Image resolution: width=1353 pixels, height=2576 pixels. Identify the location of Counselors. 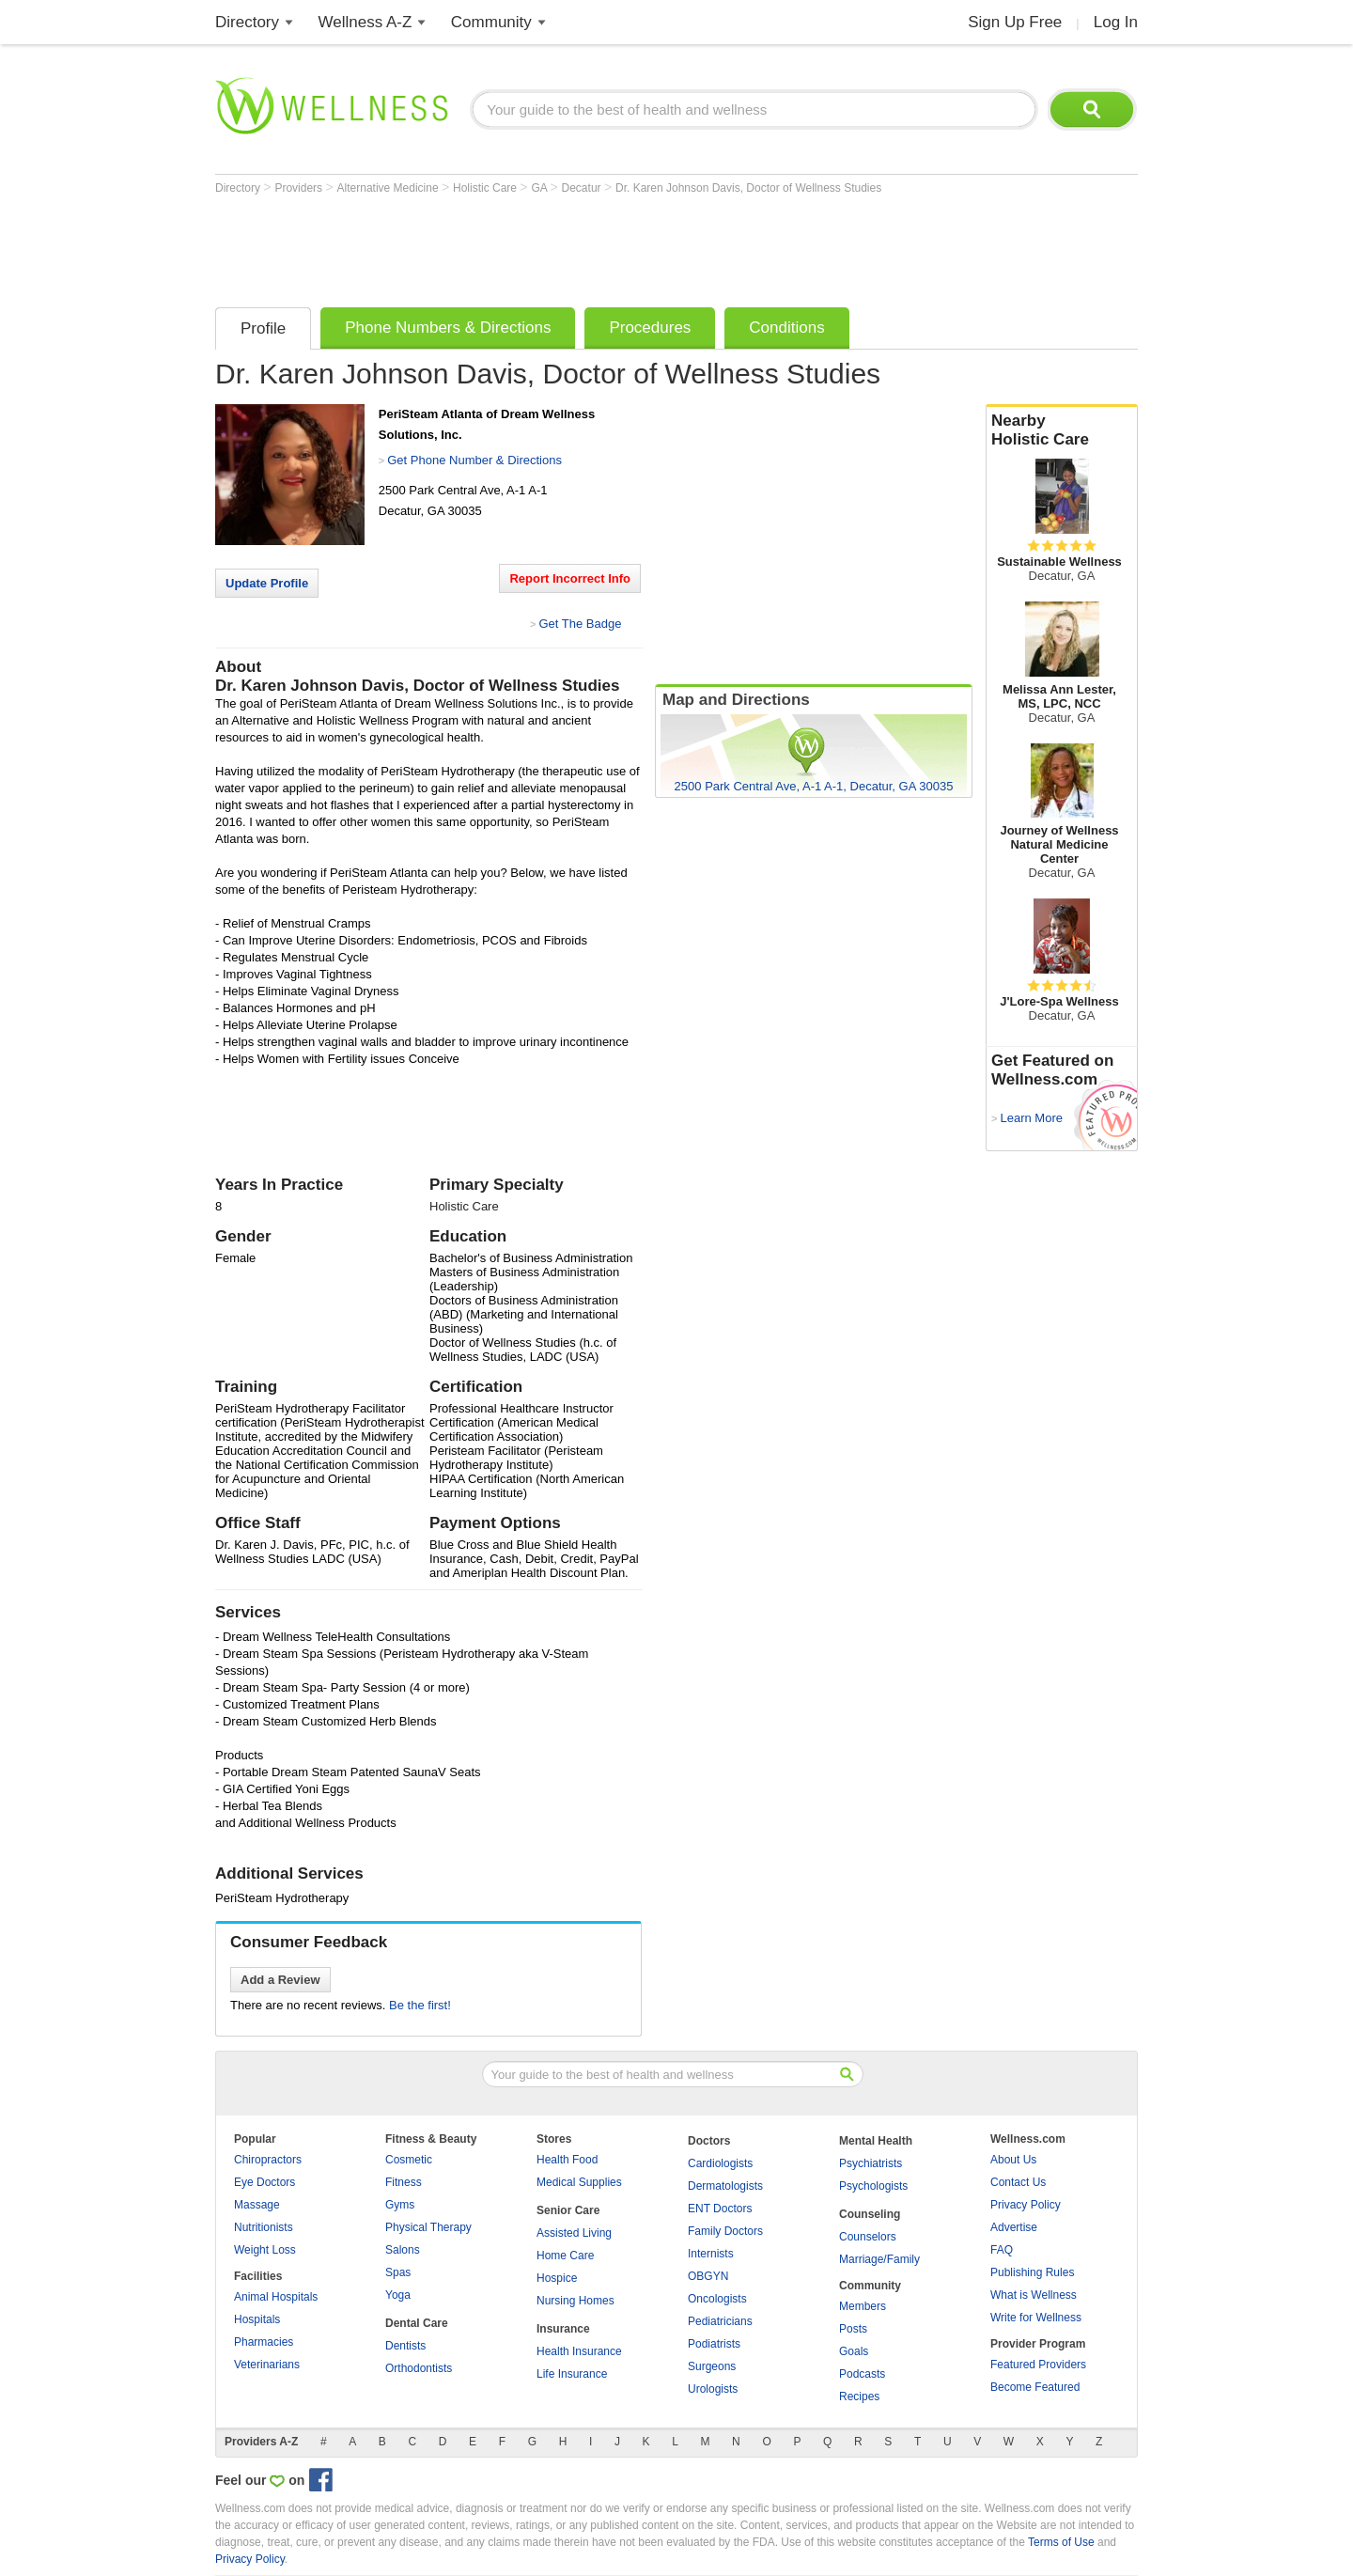
(867, 2236).